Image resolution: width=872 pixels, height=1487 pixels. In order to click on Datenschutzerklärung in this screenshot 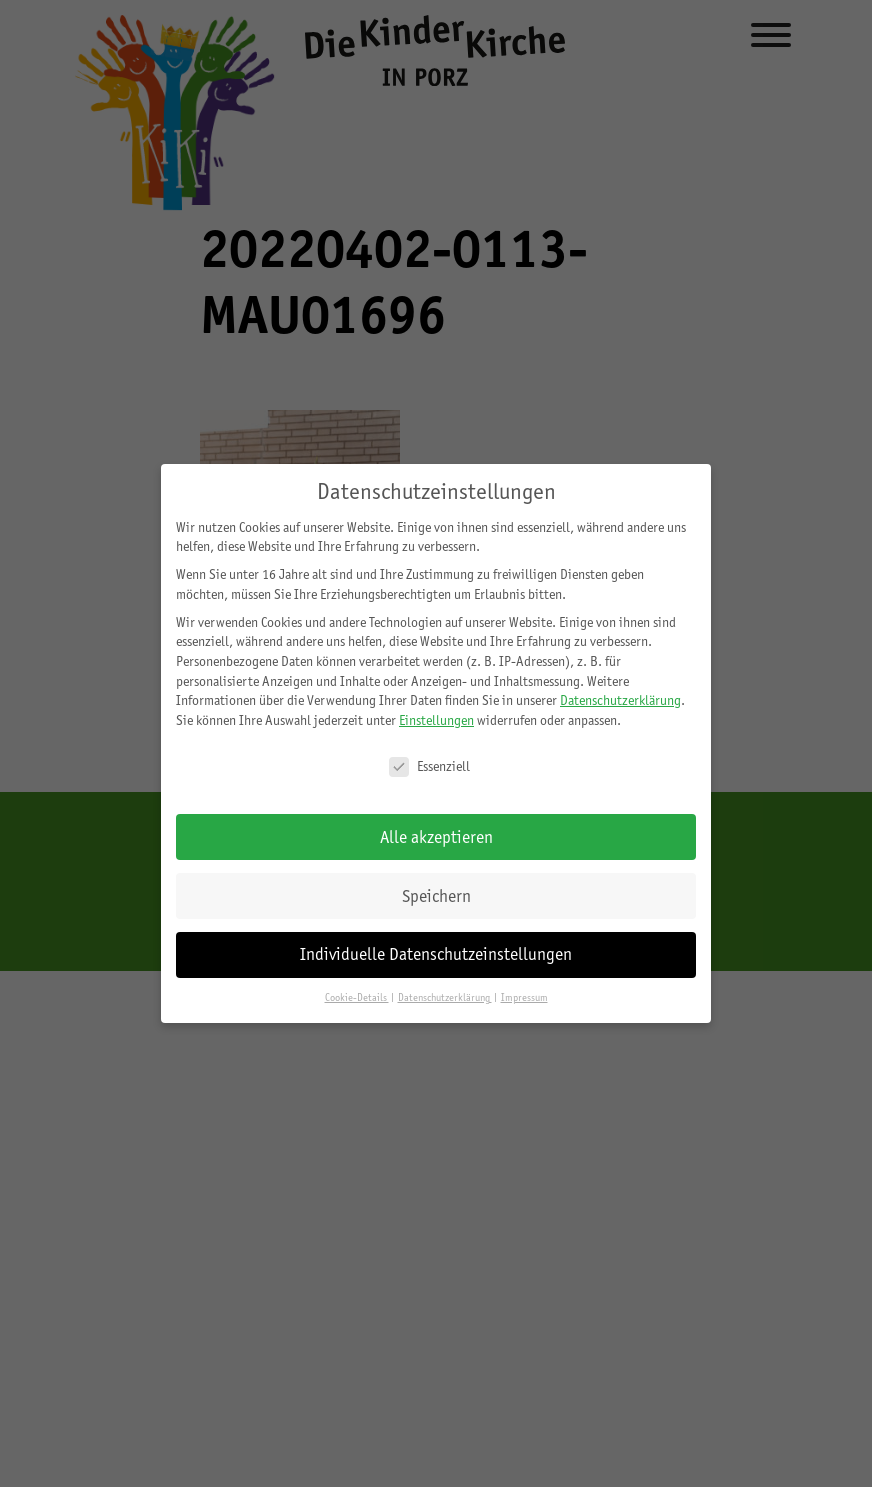, I will do `click(620, 700)`.